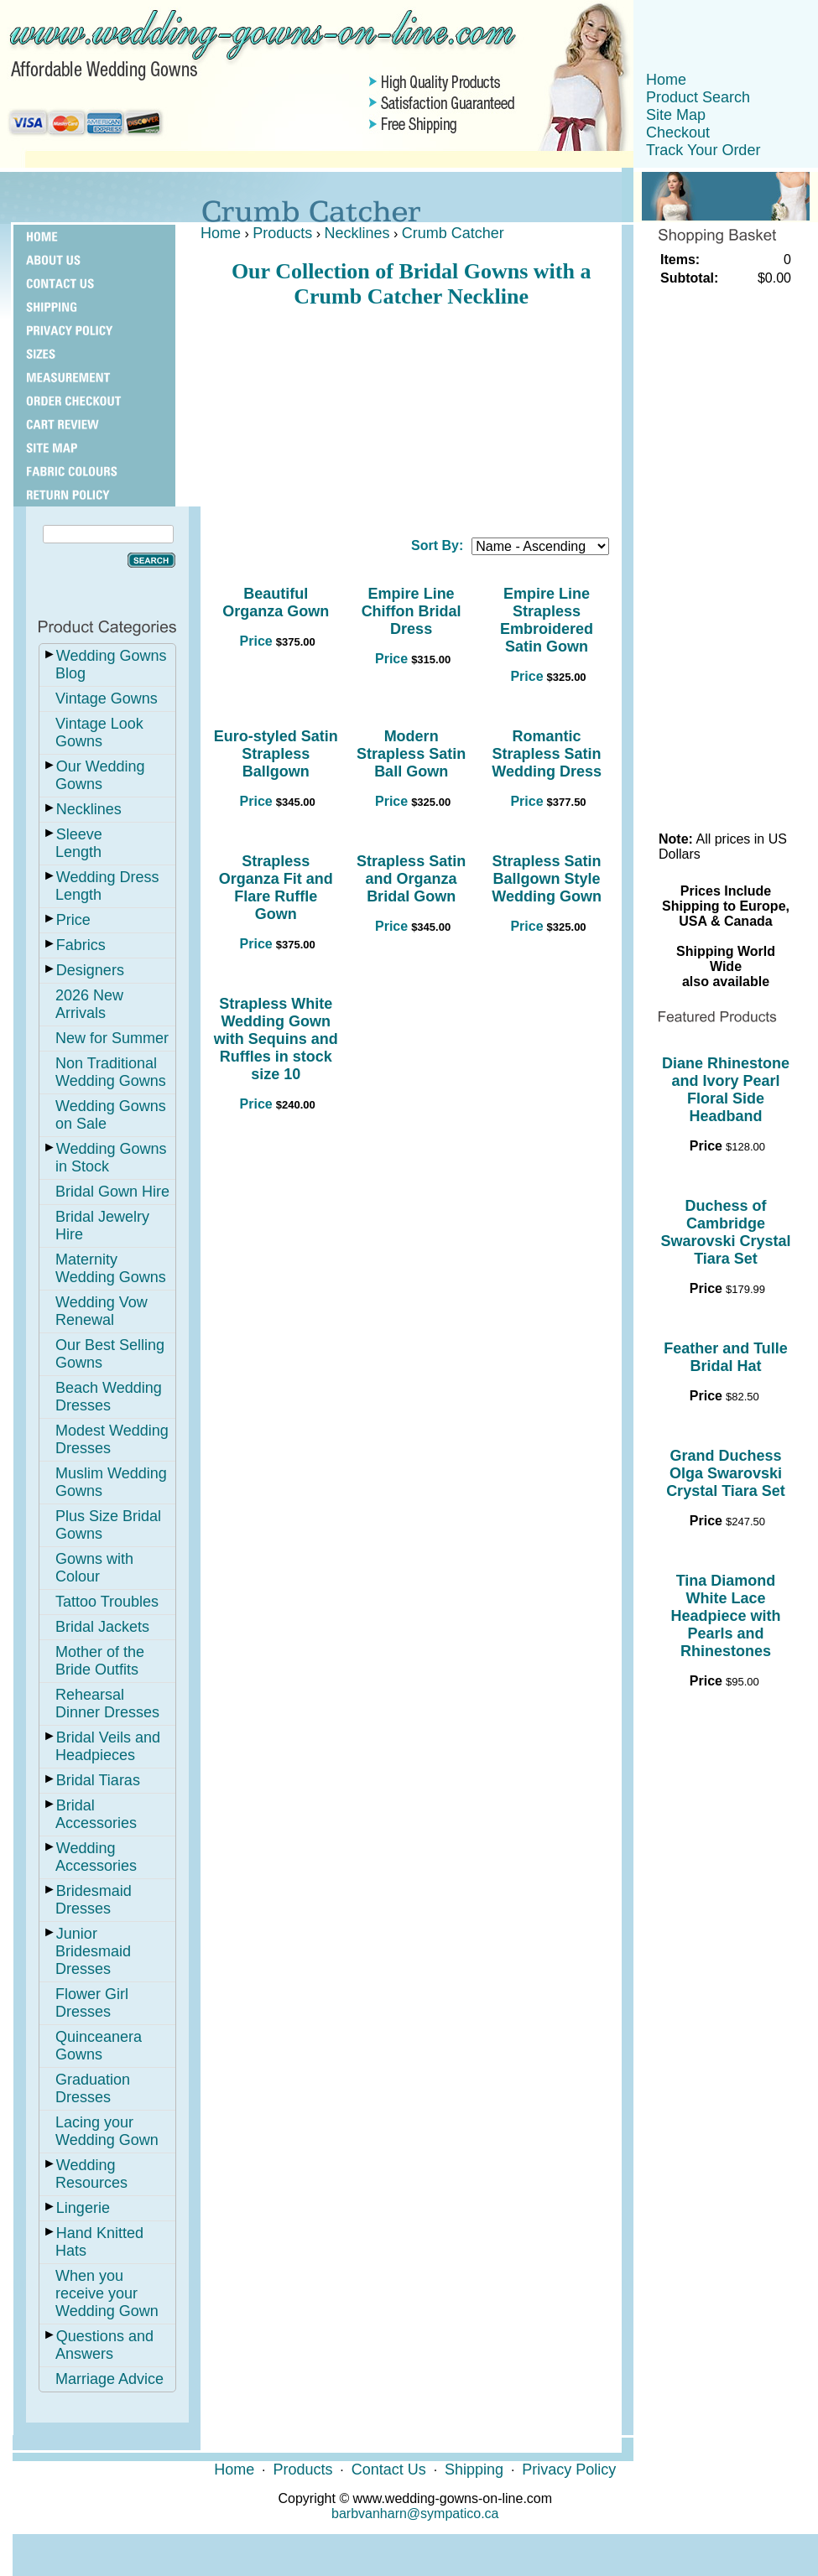  What do you see at coordinates (107, 2131) in the screenshot?
I see `Lacing your Wedding Gown` at bounding box center [107, 2131].